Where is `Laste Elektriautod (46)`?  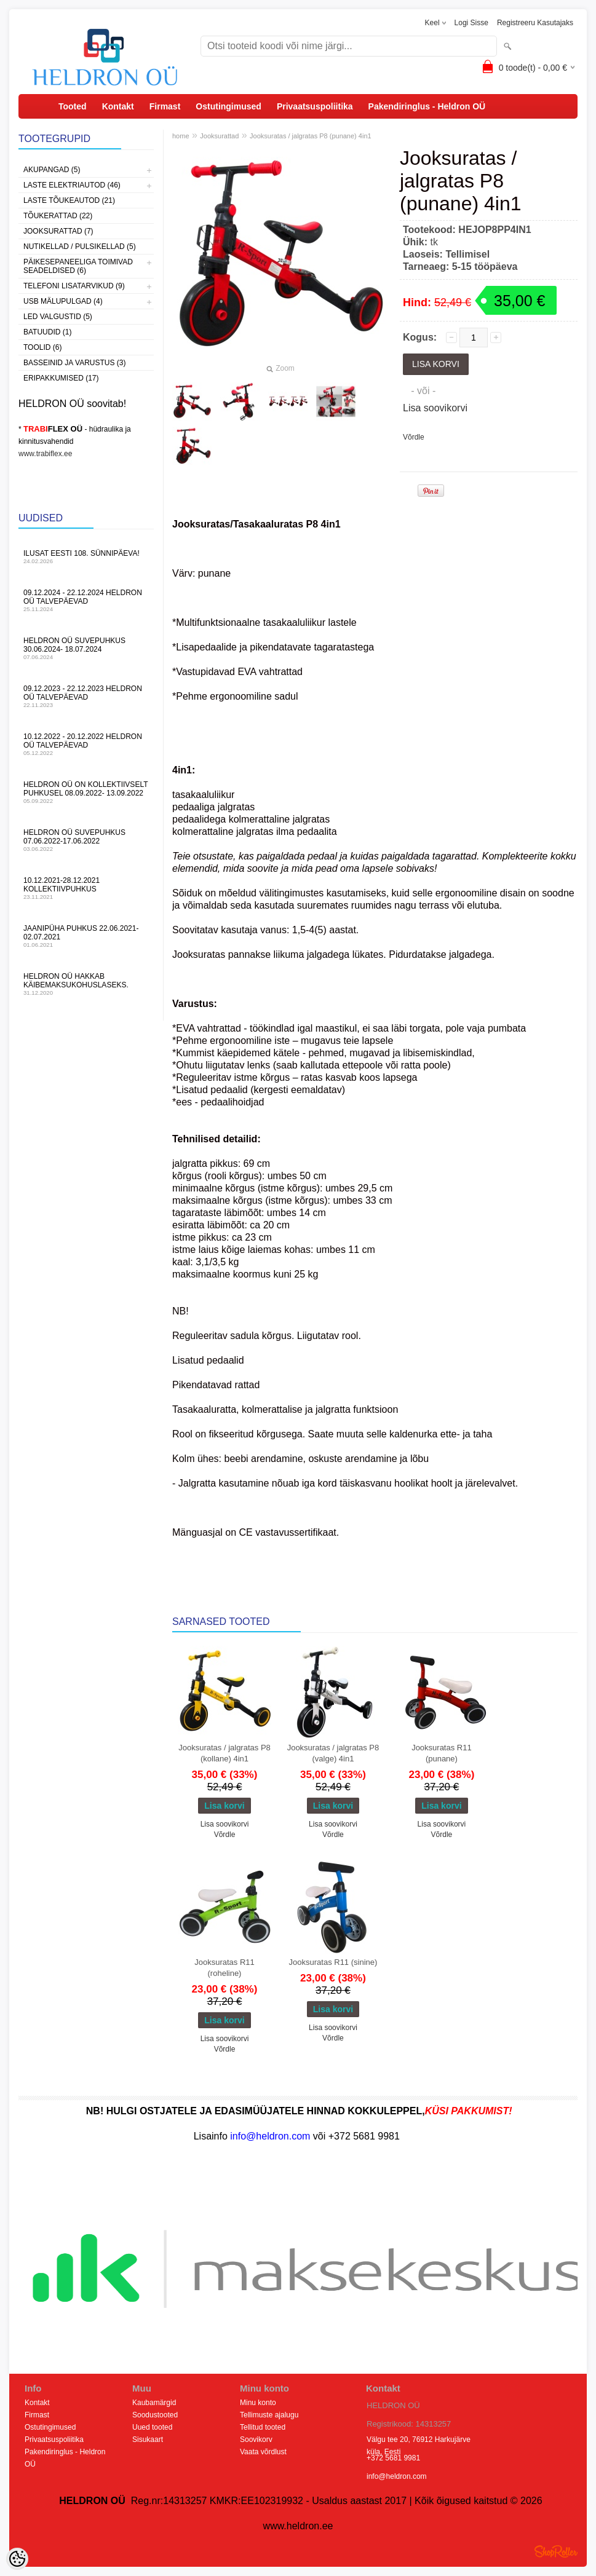 Laste Elektriautod (46) is located at coordinates (72, 185).